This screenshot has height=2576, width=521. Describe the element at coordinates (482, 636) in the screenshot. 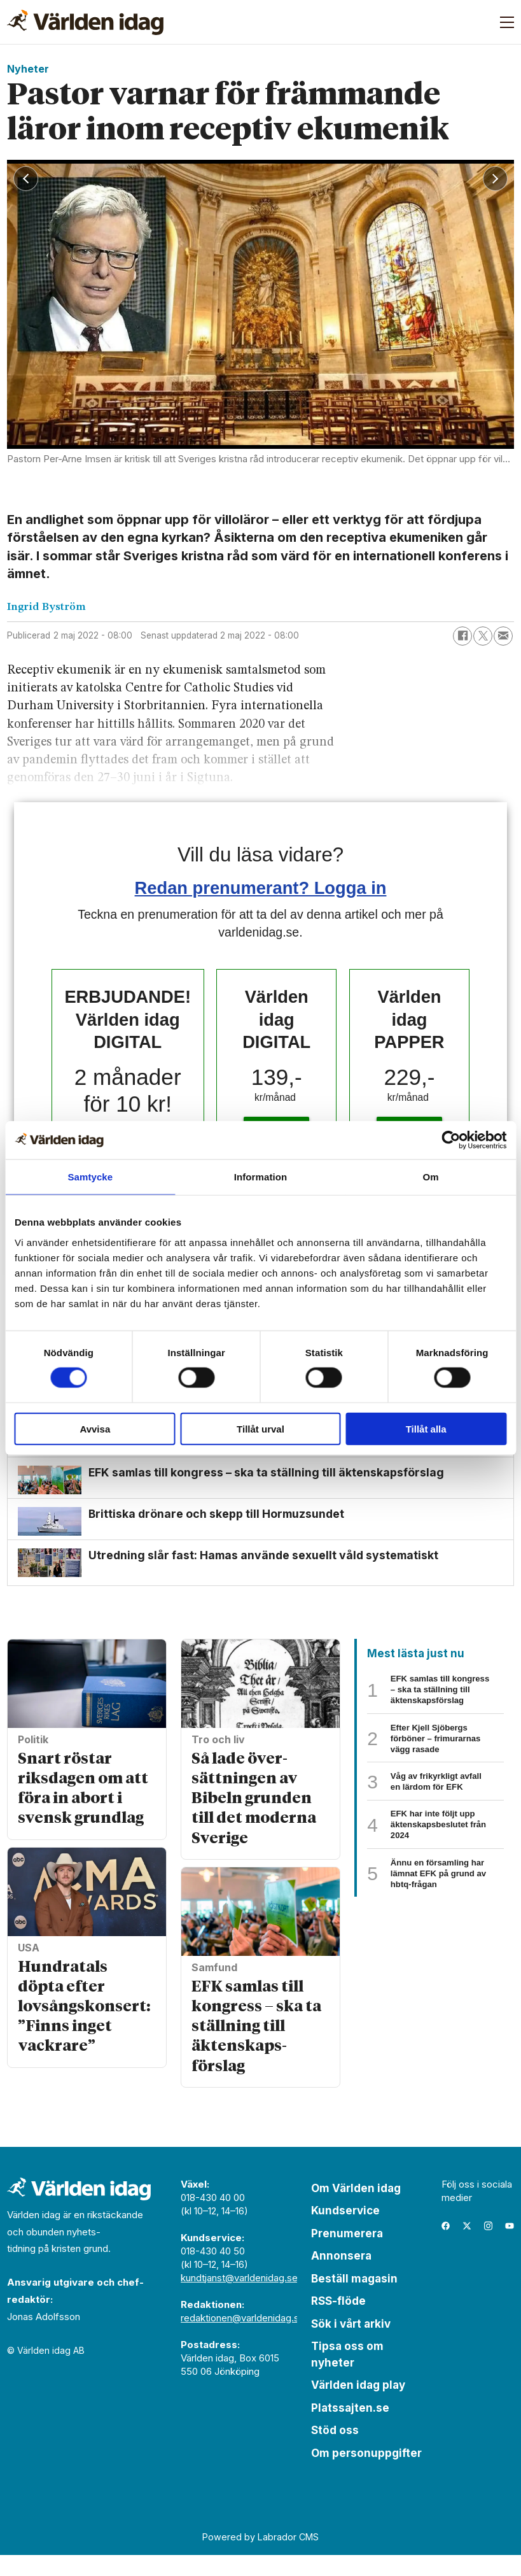

I see `[Dela på X (Twitter)]` at that location.